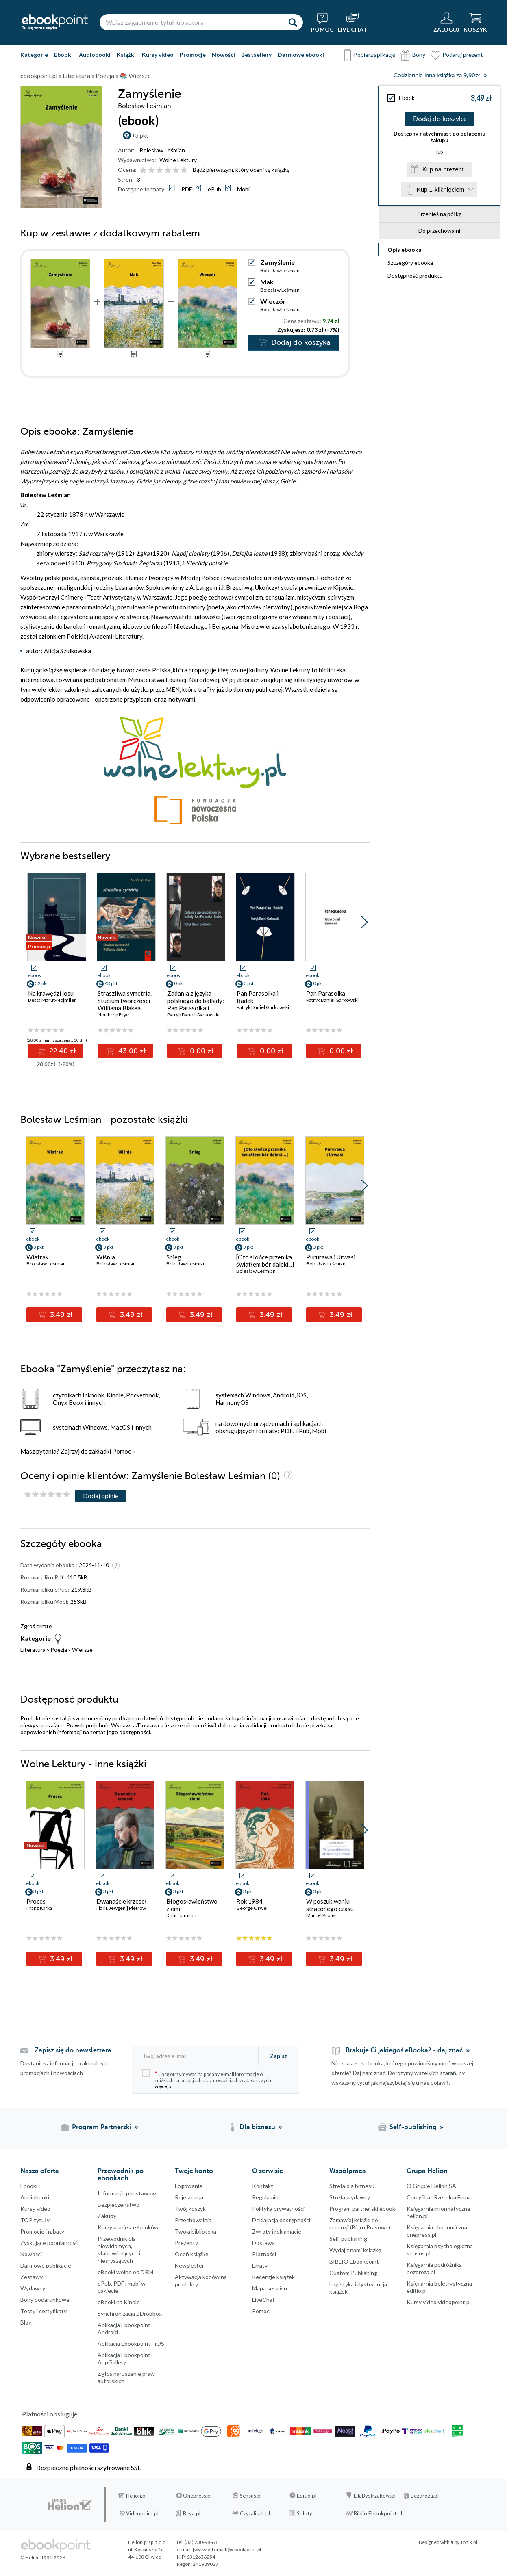 This screenshot has width=507, height=2576. What do you see at coordinates (255, 2513) in the screenshot?
I see `Czytalisek.pl` at bounding box center [255, 2513].